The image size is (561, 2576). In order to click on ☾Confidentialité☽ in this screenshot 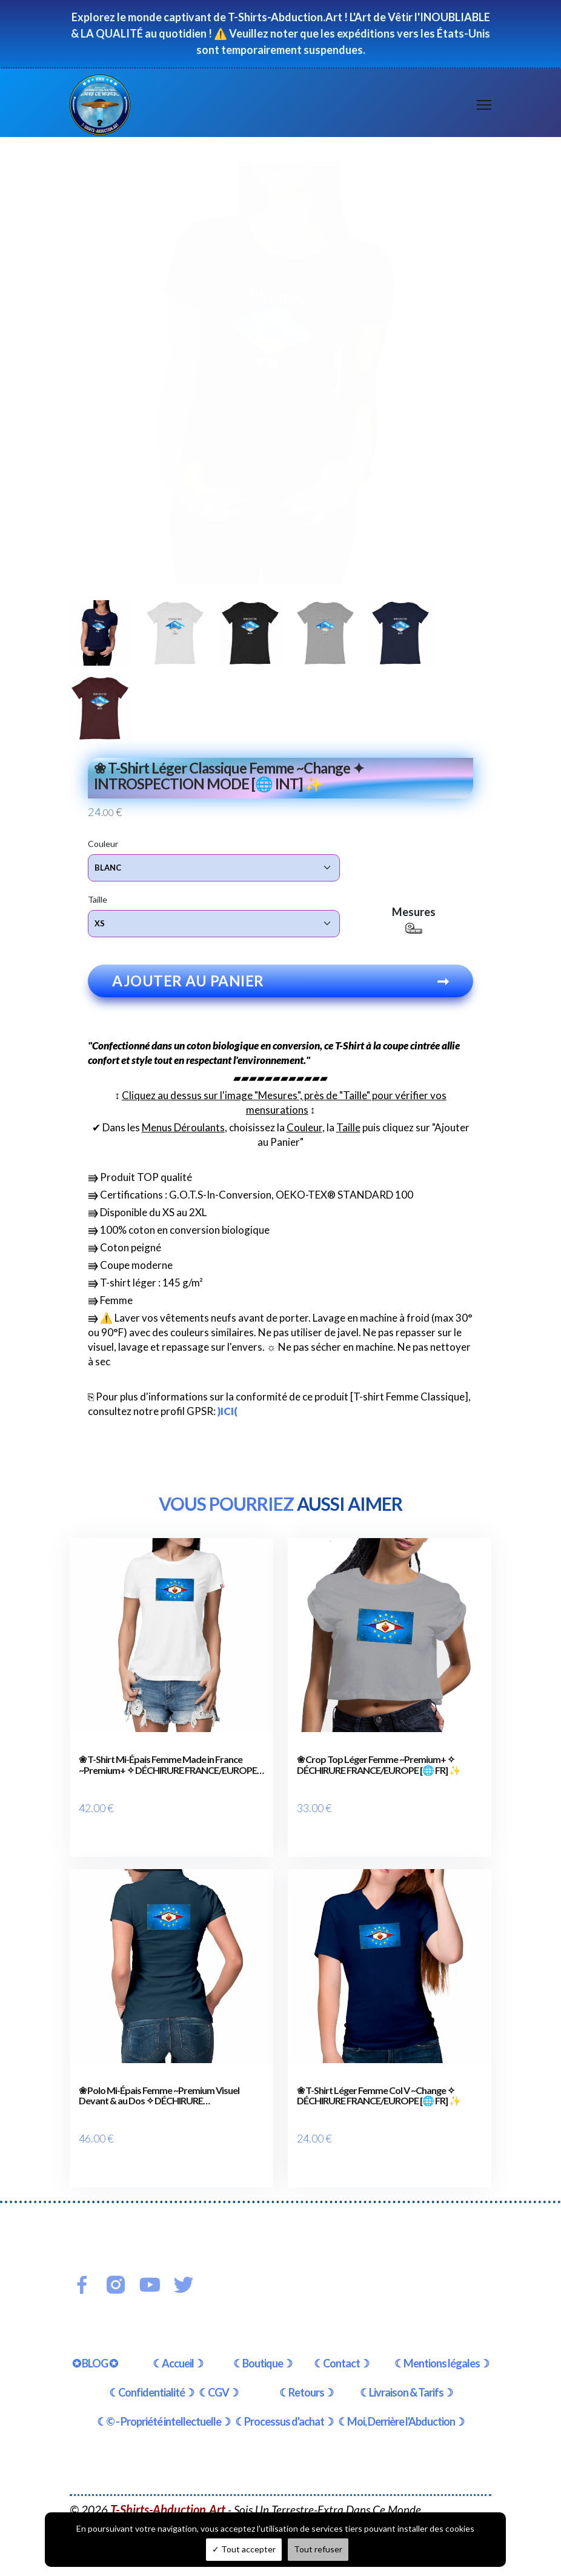, I will do `click(151, 2365)`.